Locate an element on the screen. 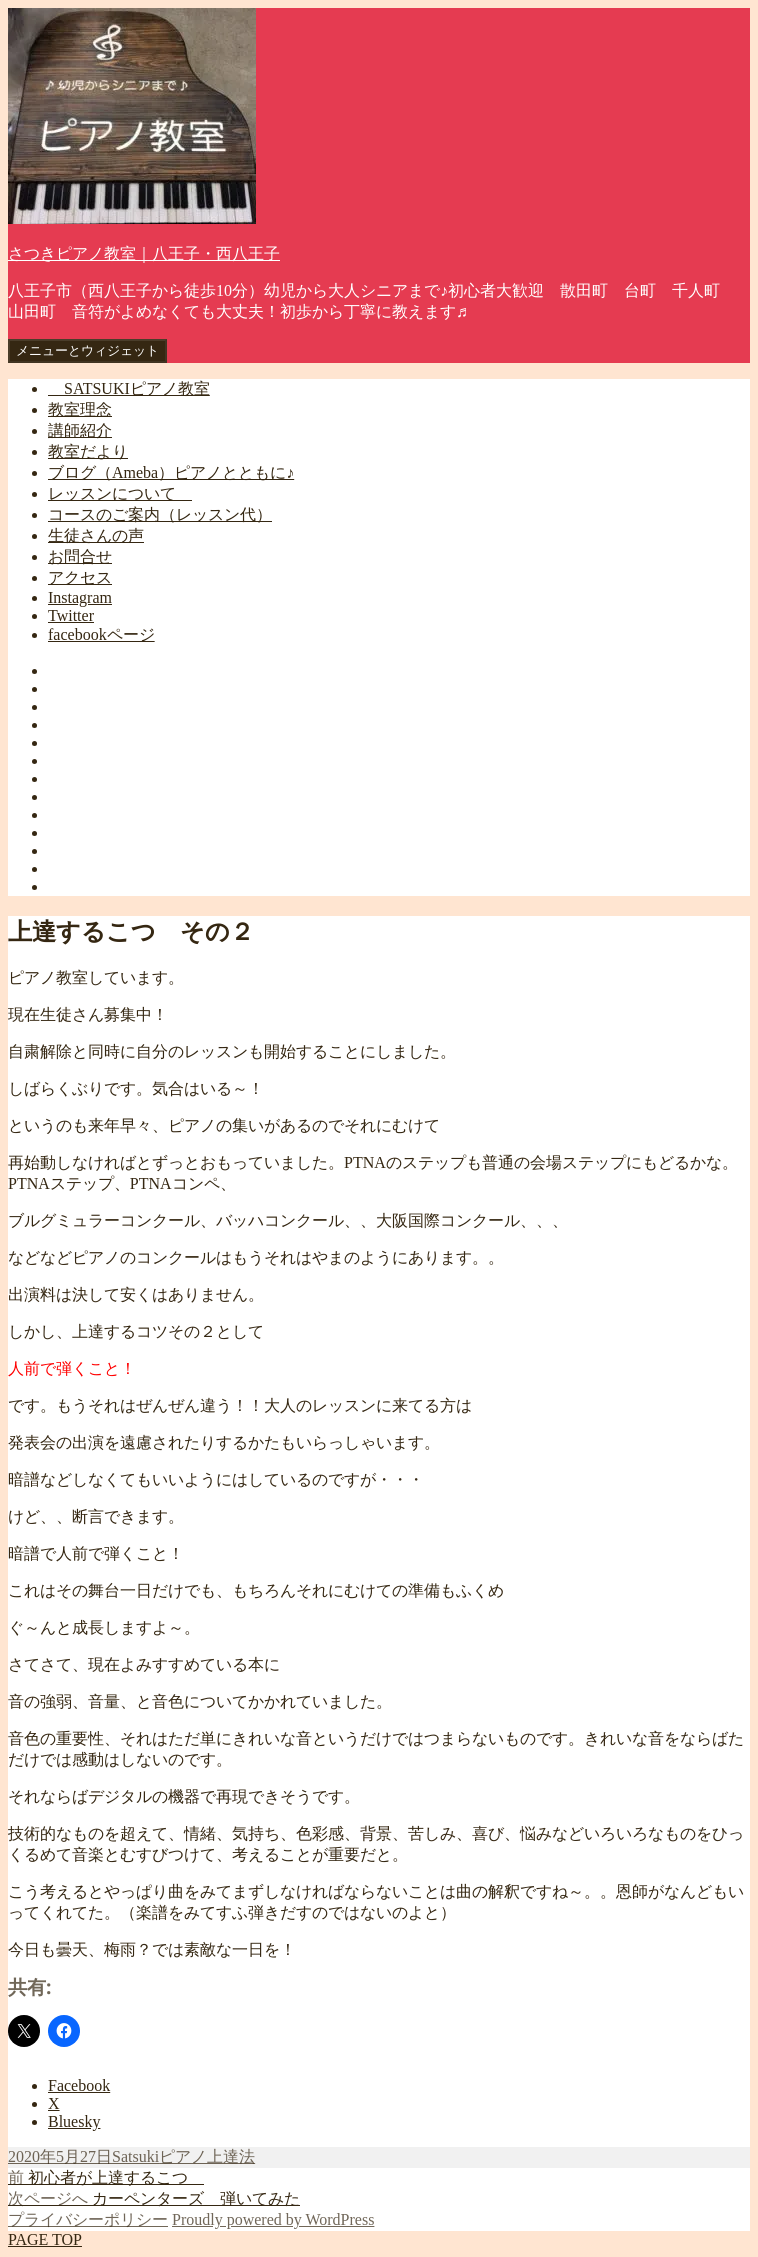 The height and width of the screenshot is (2257, 758). プライバシーポリシー is located at coordinates (88, 2219).